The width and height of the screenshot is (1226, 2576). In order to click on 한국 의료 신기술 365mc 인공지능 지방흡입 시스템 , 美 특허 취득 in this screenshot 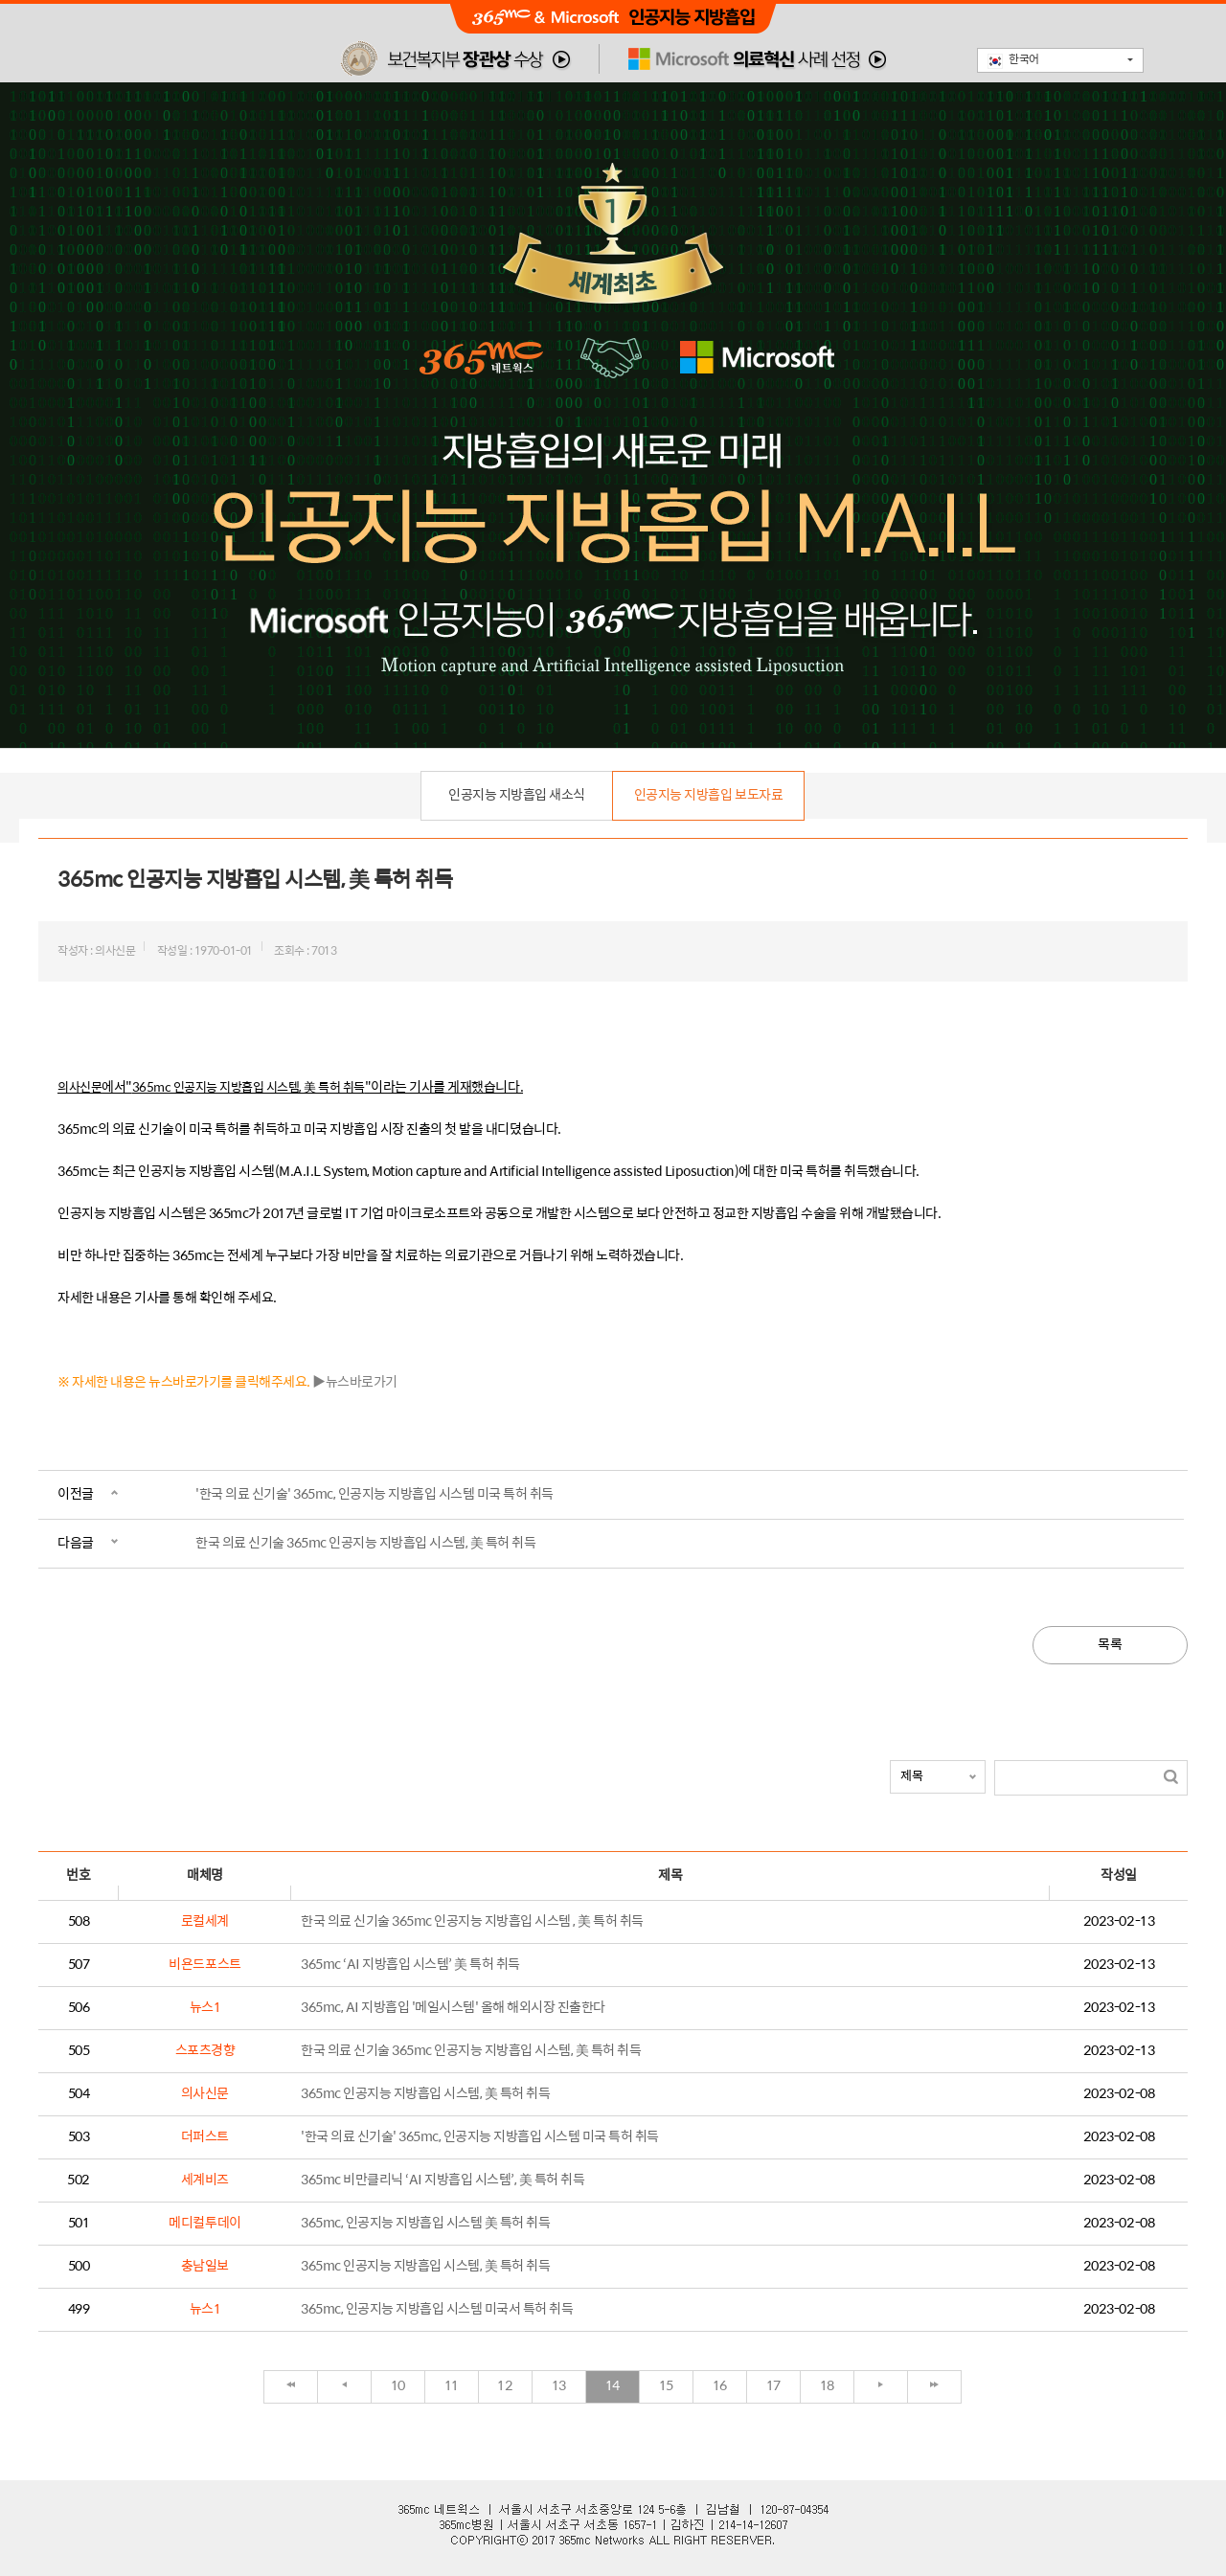, I will do `click(472, 1921)`.